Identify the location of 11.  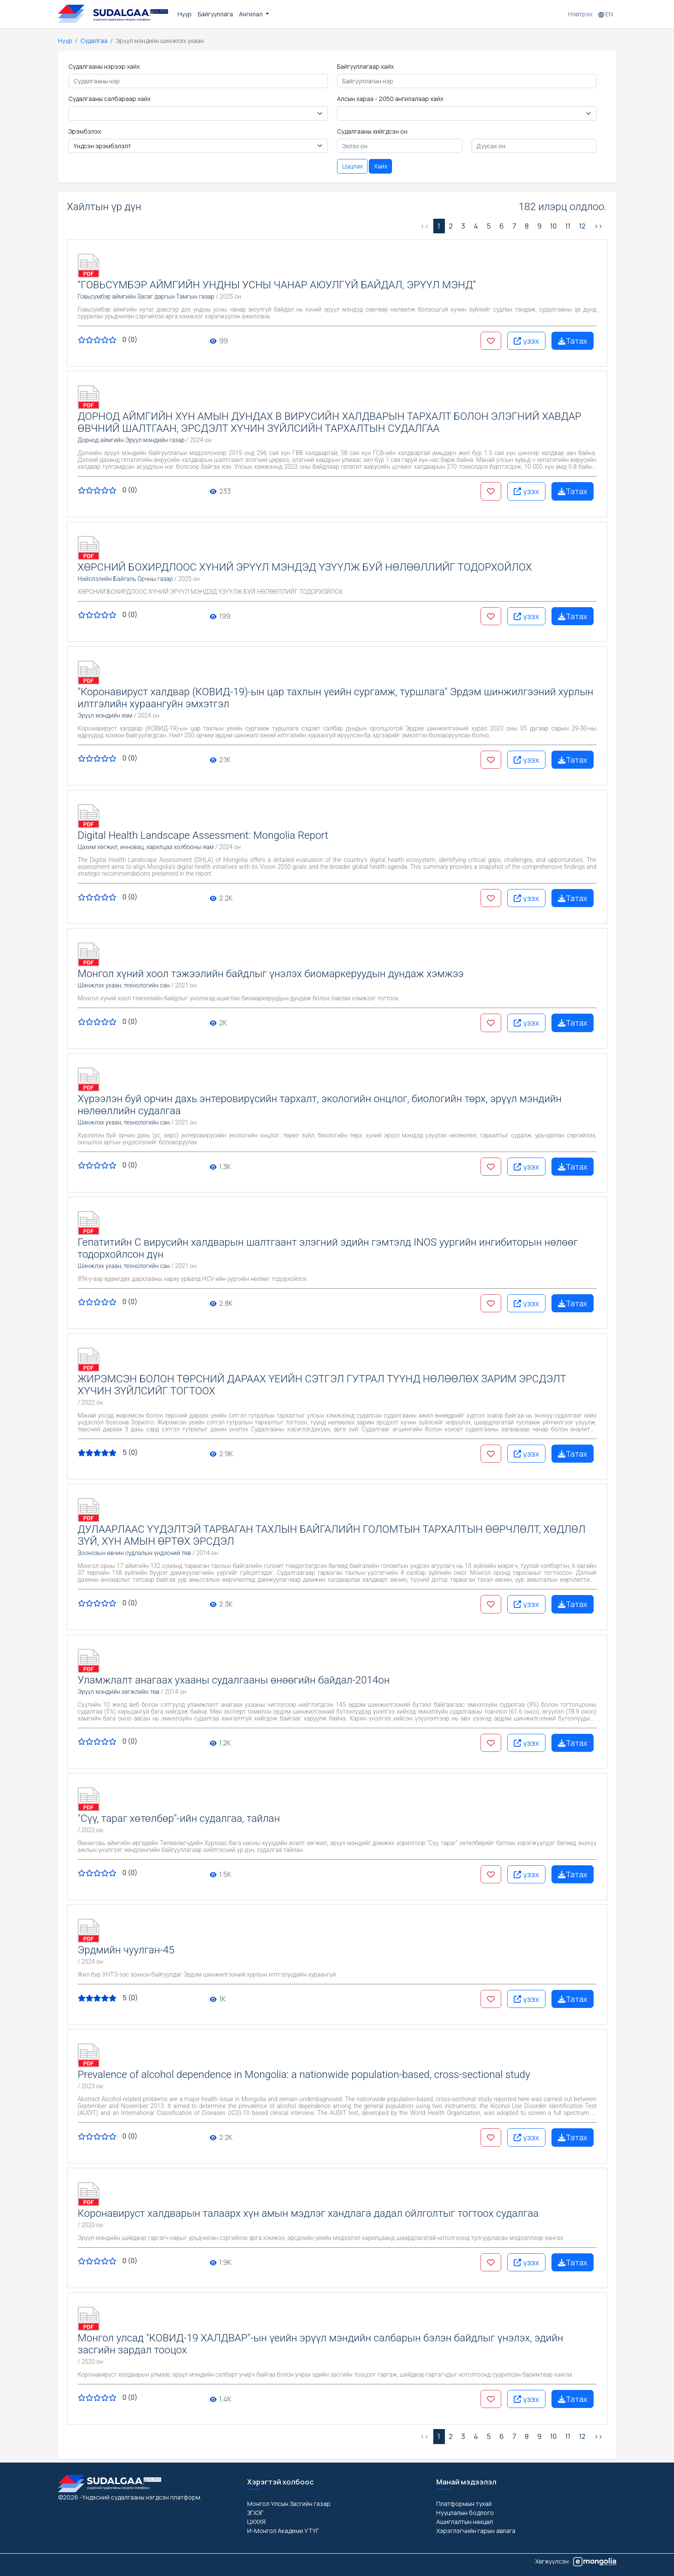
(567, 226).